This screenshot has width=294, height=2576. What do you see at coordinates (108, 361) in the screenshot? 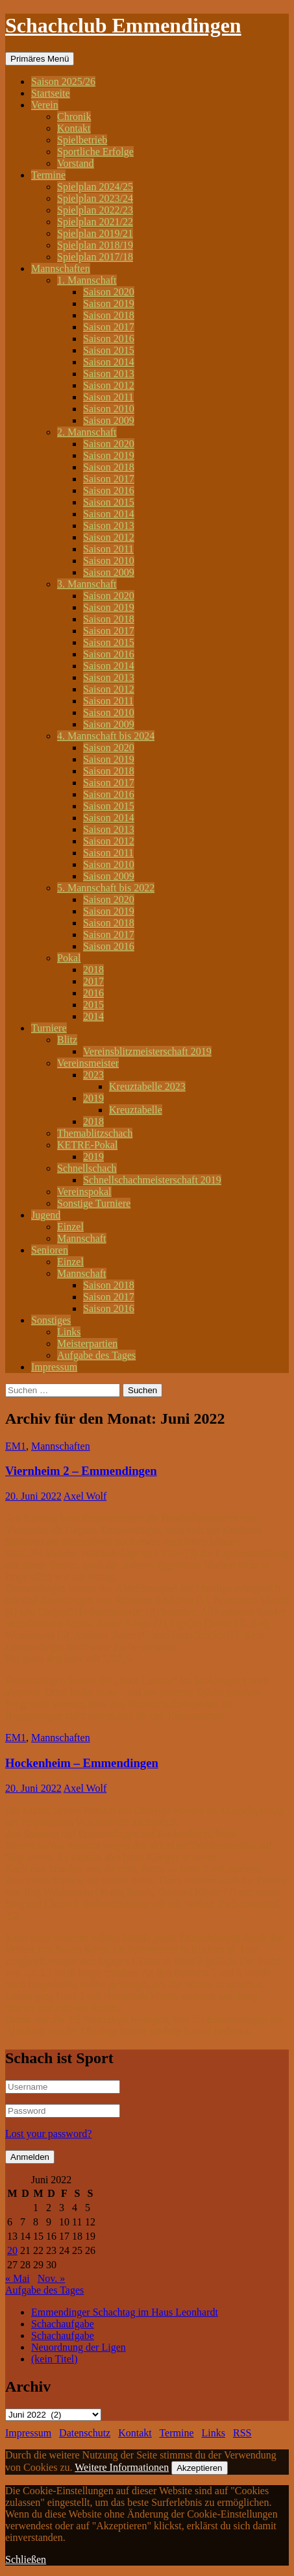
I see `Saison 2014` at bounding box center [108, 361].